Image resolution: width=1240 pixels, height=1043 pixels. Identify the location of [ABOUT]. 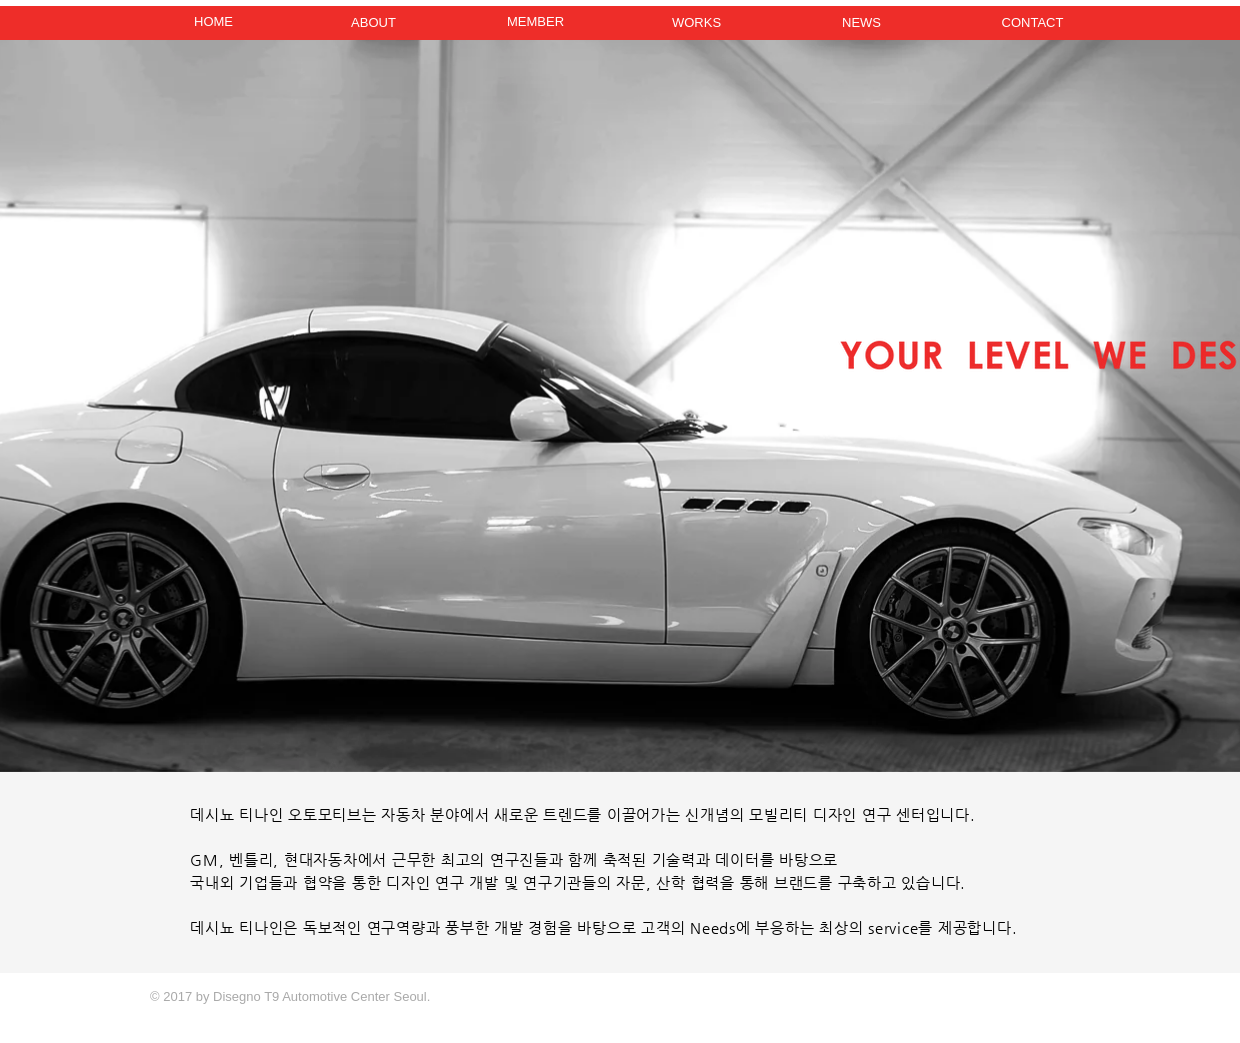
(373, 23).